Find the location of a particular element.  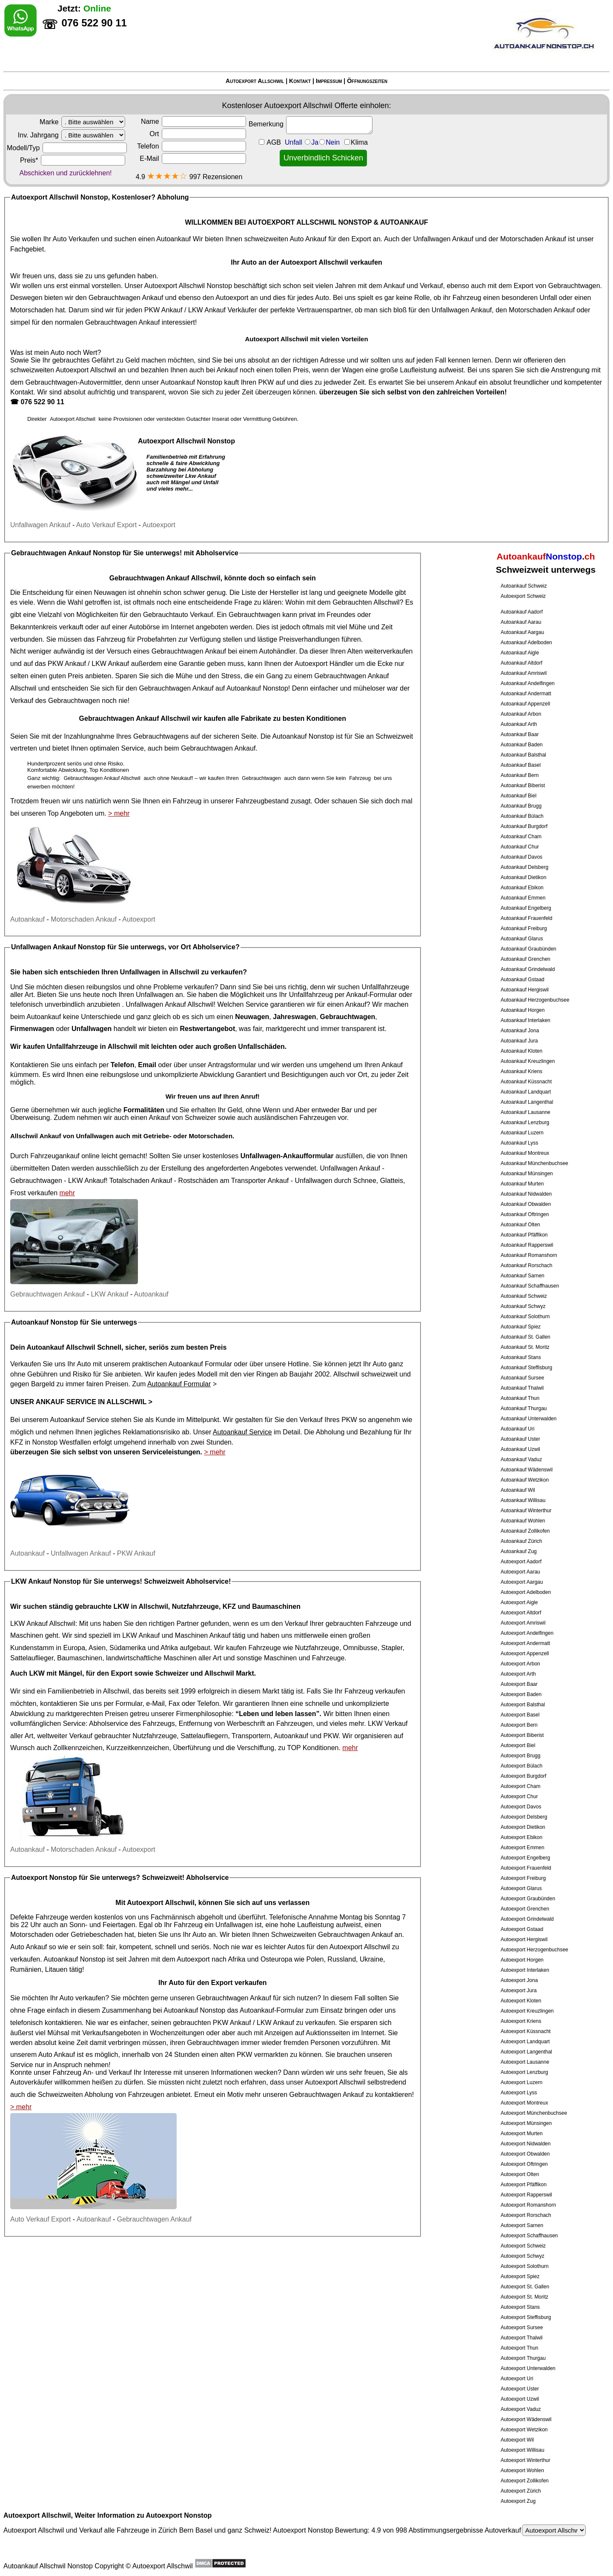

Autoankauf Landquart is located at coordinates (526, 1092).